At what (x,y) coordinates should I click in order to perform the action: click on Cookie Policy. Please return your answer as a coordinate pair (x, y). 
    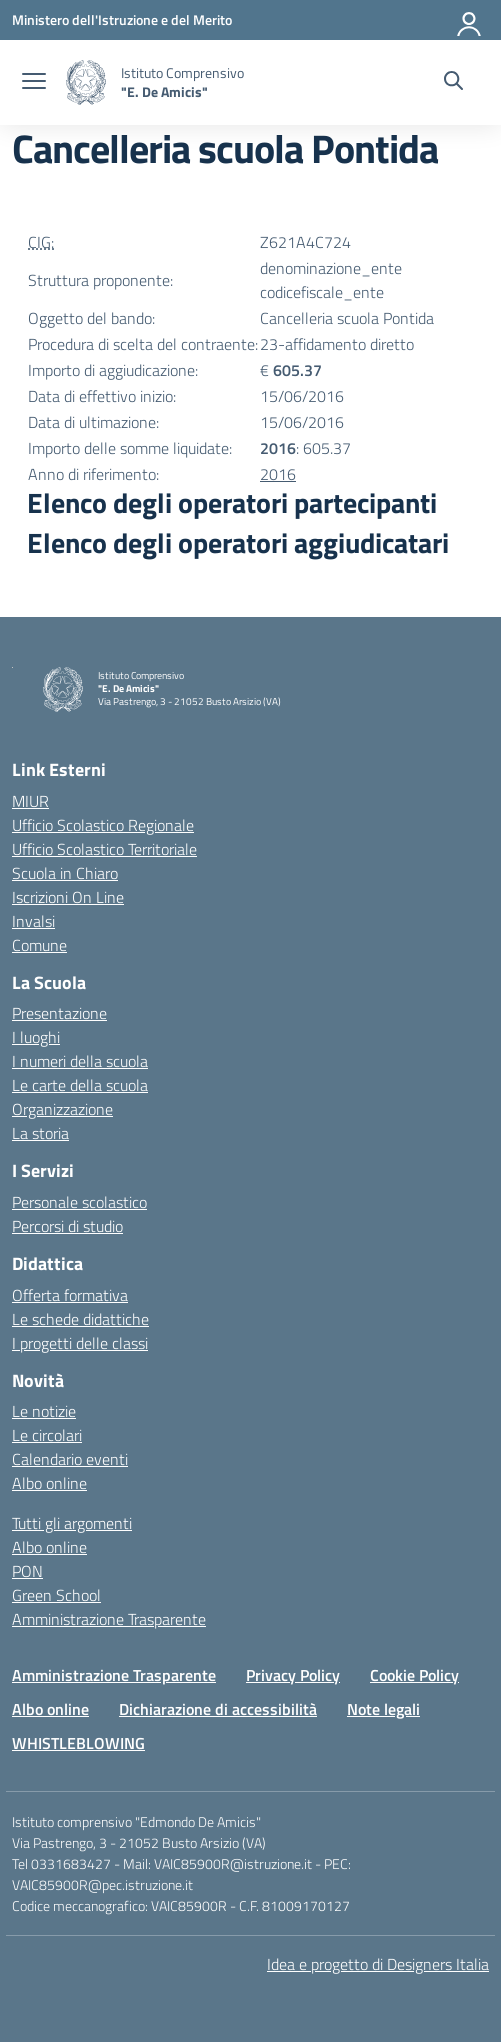
    Looking at the image, I should click on (414, 1675).